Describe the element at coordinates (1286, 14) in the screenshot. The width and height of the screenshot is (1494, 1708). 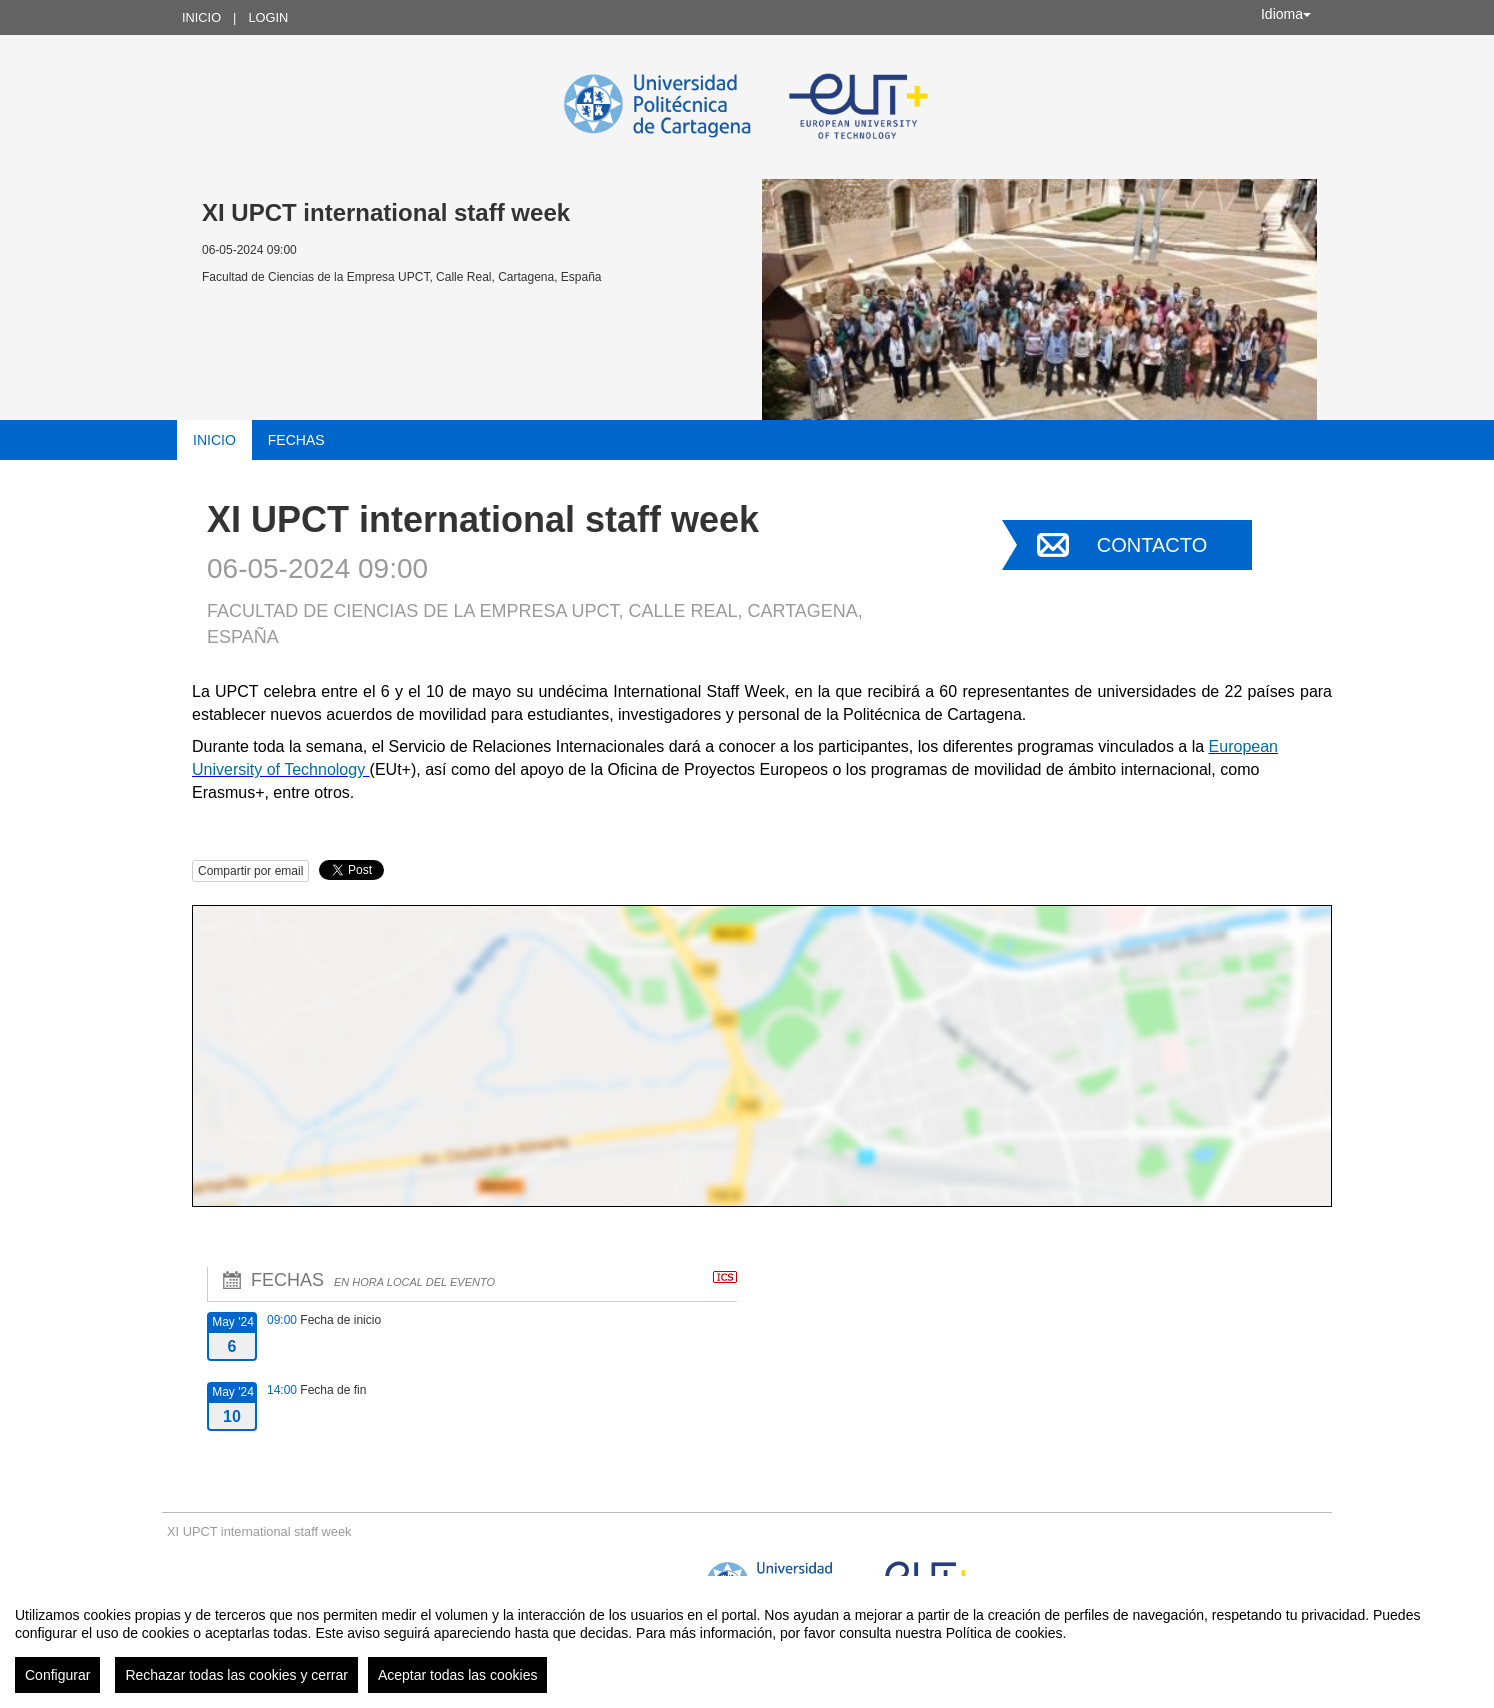
I see `Idioma` at that location.